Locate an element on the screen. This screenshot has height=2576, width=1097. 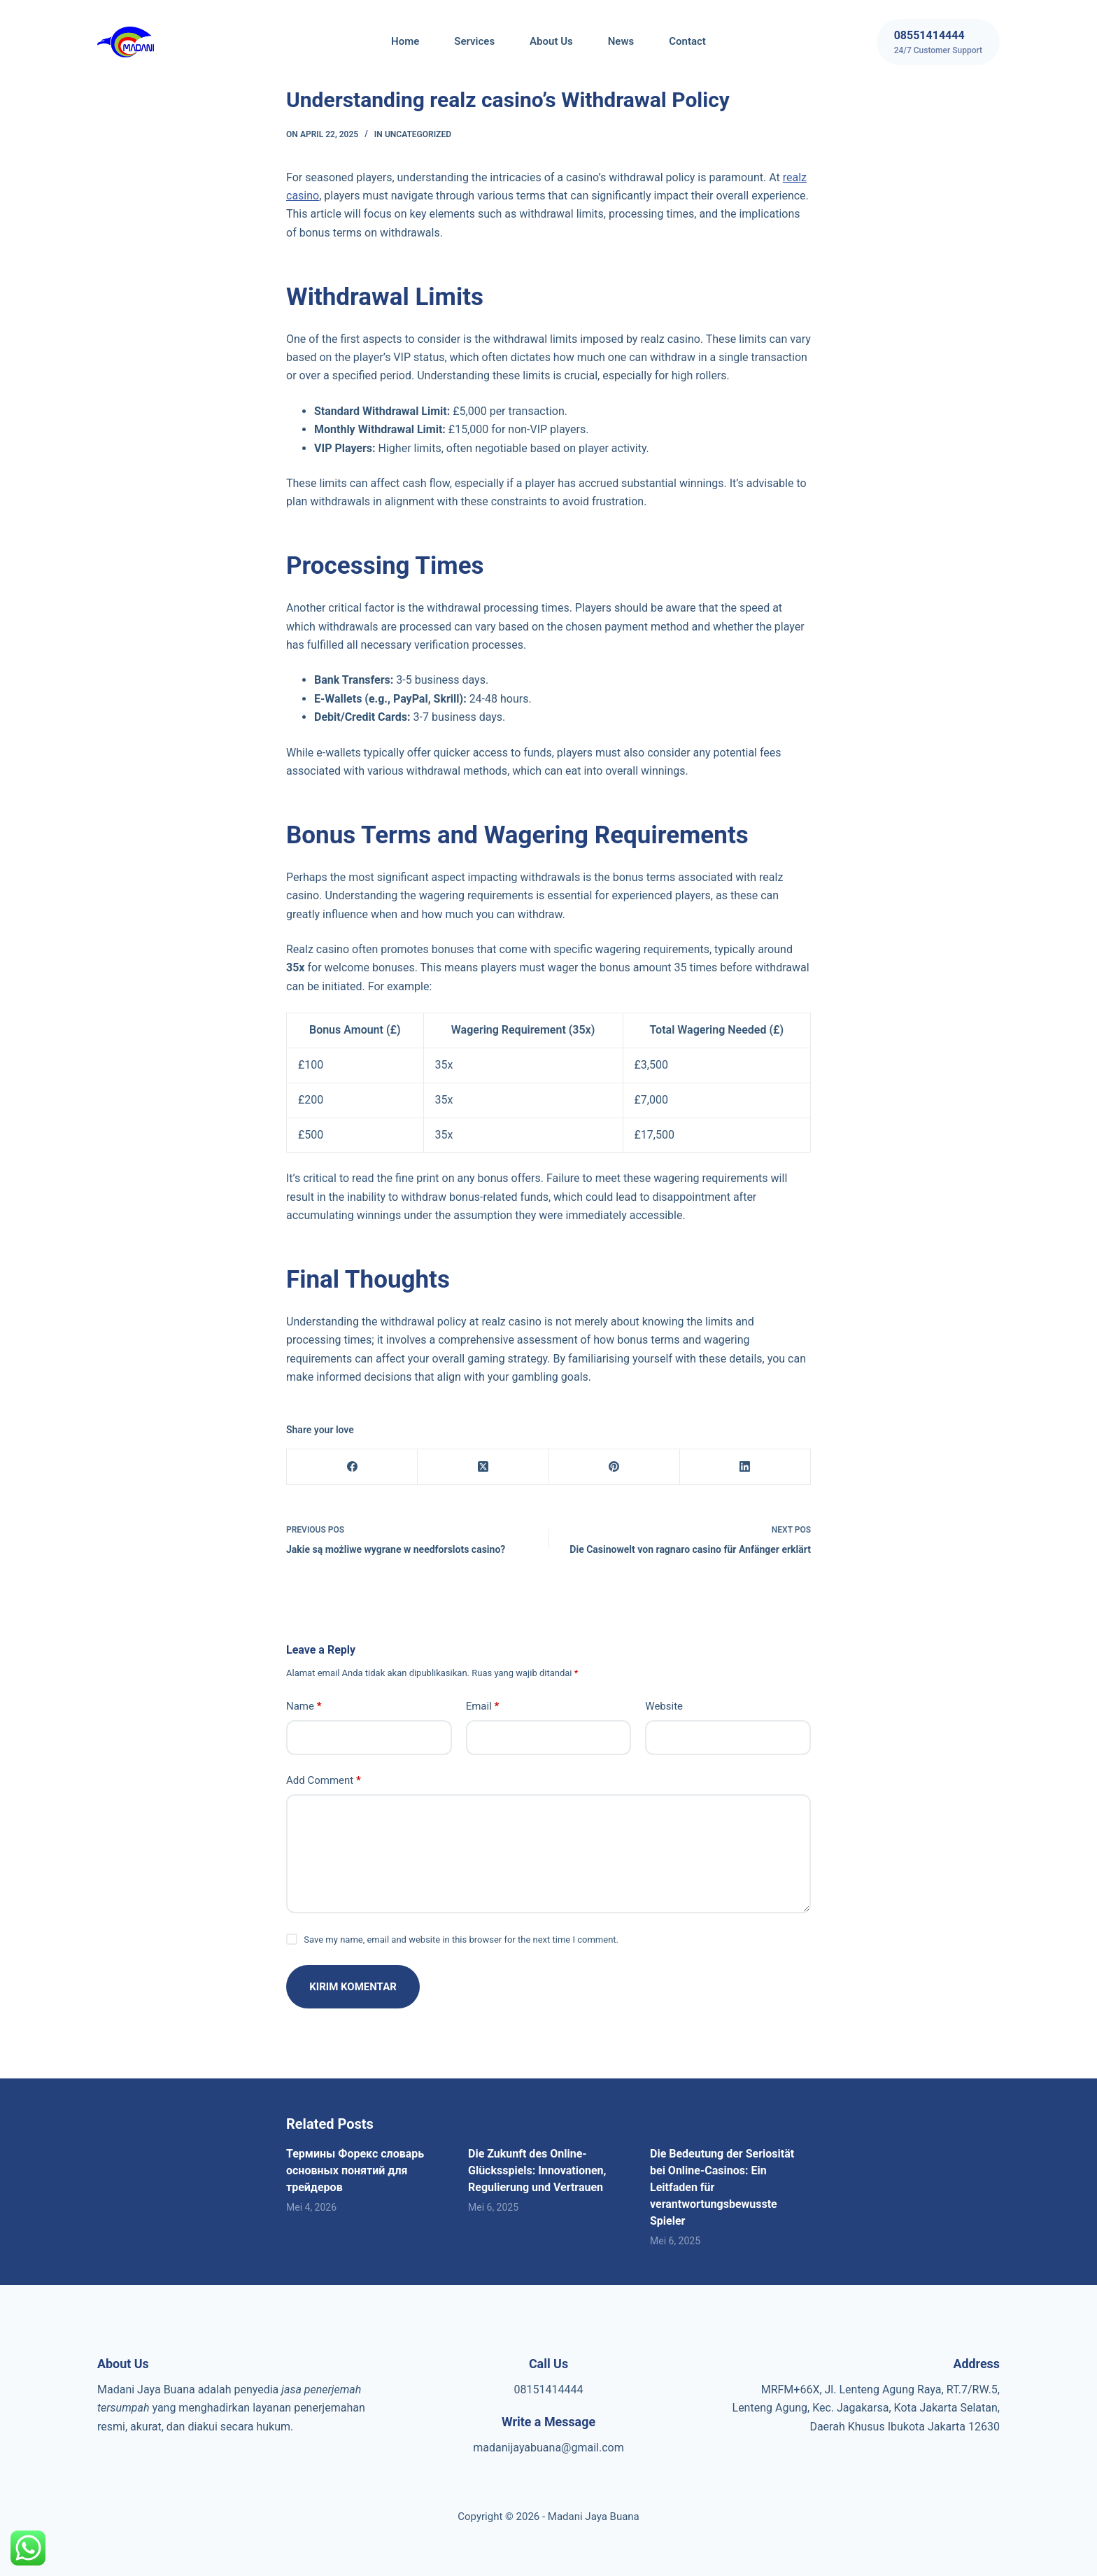
[LinkedIn] is located at coordinates (745, 1467).